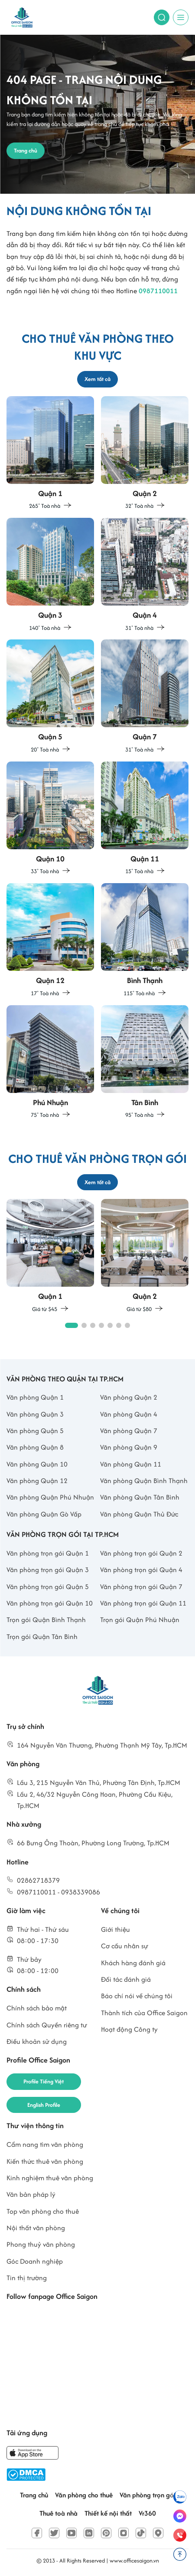  Describe the element at coordinates (47, 1553) in the screenshot. I see `Văn phòng trọn gói Quận 1` at that location.